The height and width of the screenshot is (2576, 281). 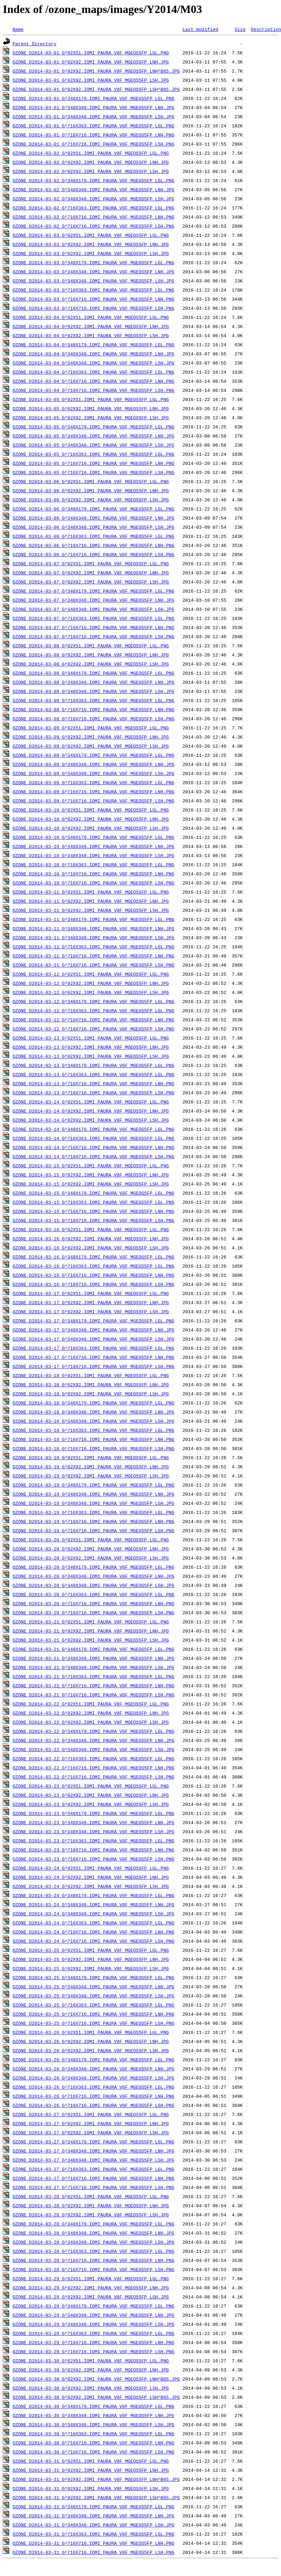 I want to click on OZONE_D2014-03-28_G^348X179.IOMI_PAURA_V8F_MGEOS5FP_LGL.PNG, so click(x=93, y=2224).